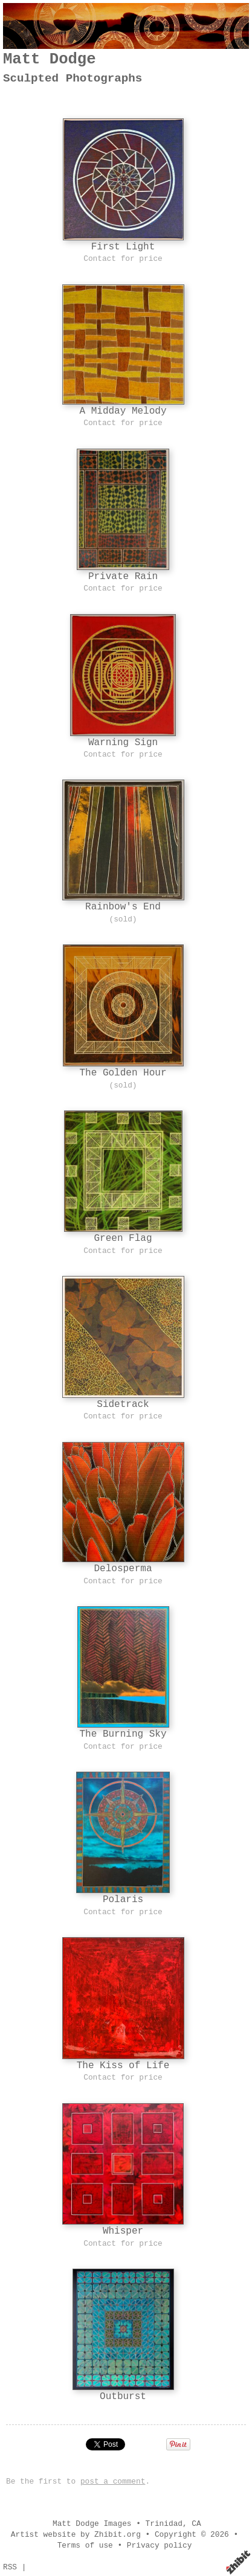 This screenshot has width=252, height=2576. What do you see at coordinates (76, 2534) in the screenshot?
I see `Artist website by Zhibit.org` at bounding box center [76, 2534].